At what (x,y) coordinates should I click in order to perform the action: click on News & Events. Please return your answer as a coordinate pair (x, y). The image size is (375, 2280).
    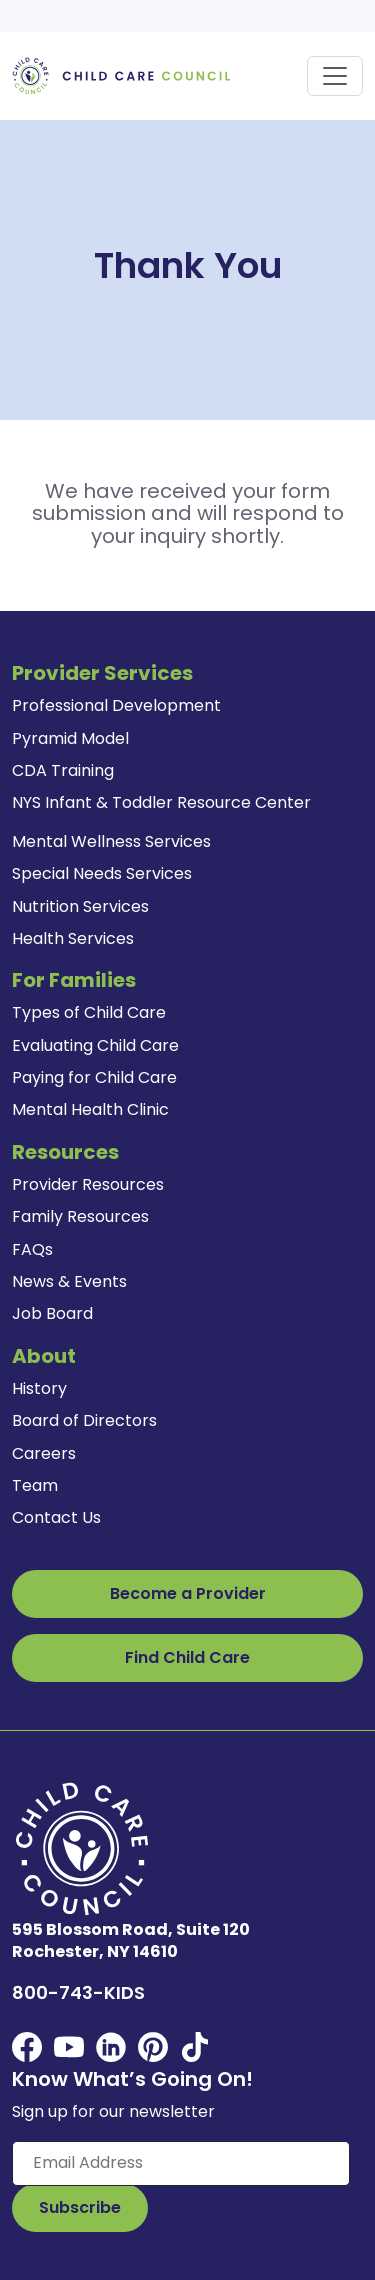
    Looking at the image, I should click on (69, 1281).